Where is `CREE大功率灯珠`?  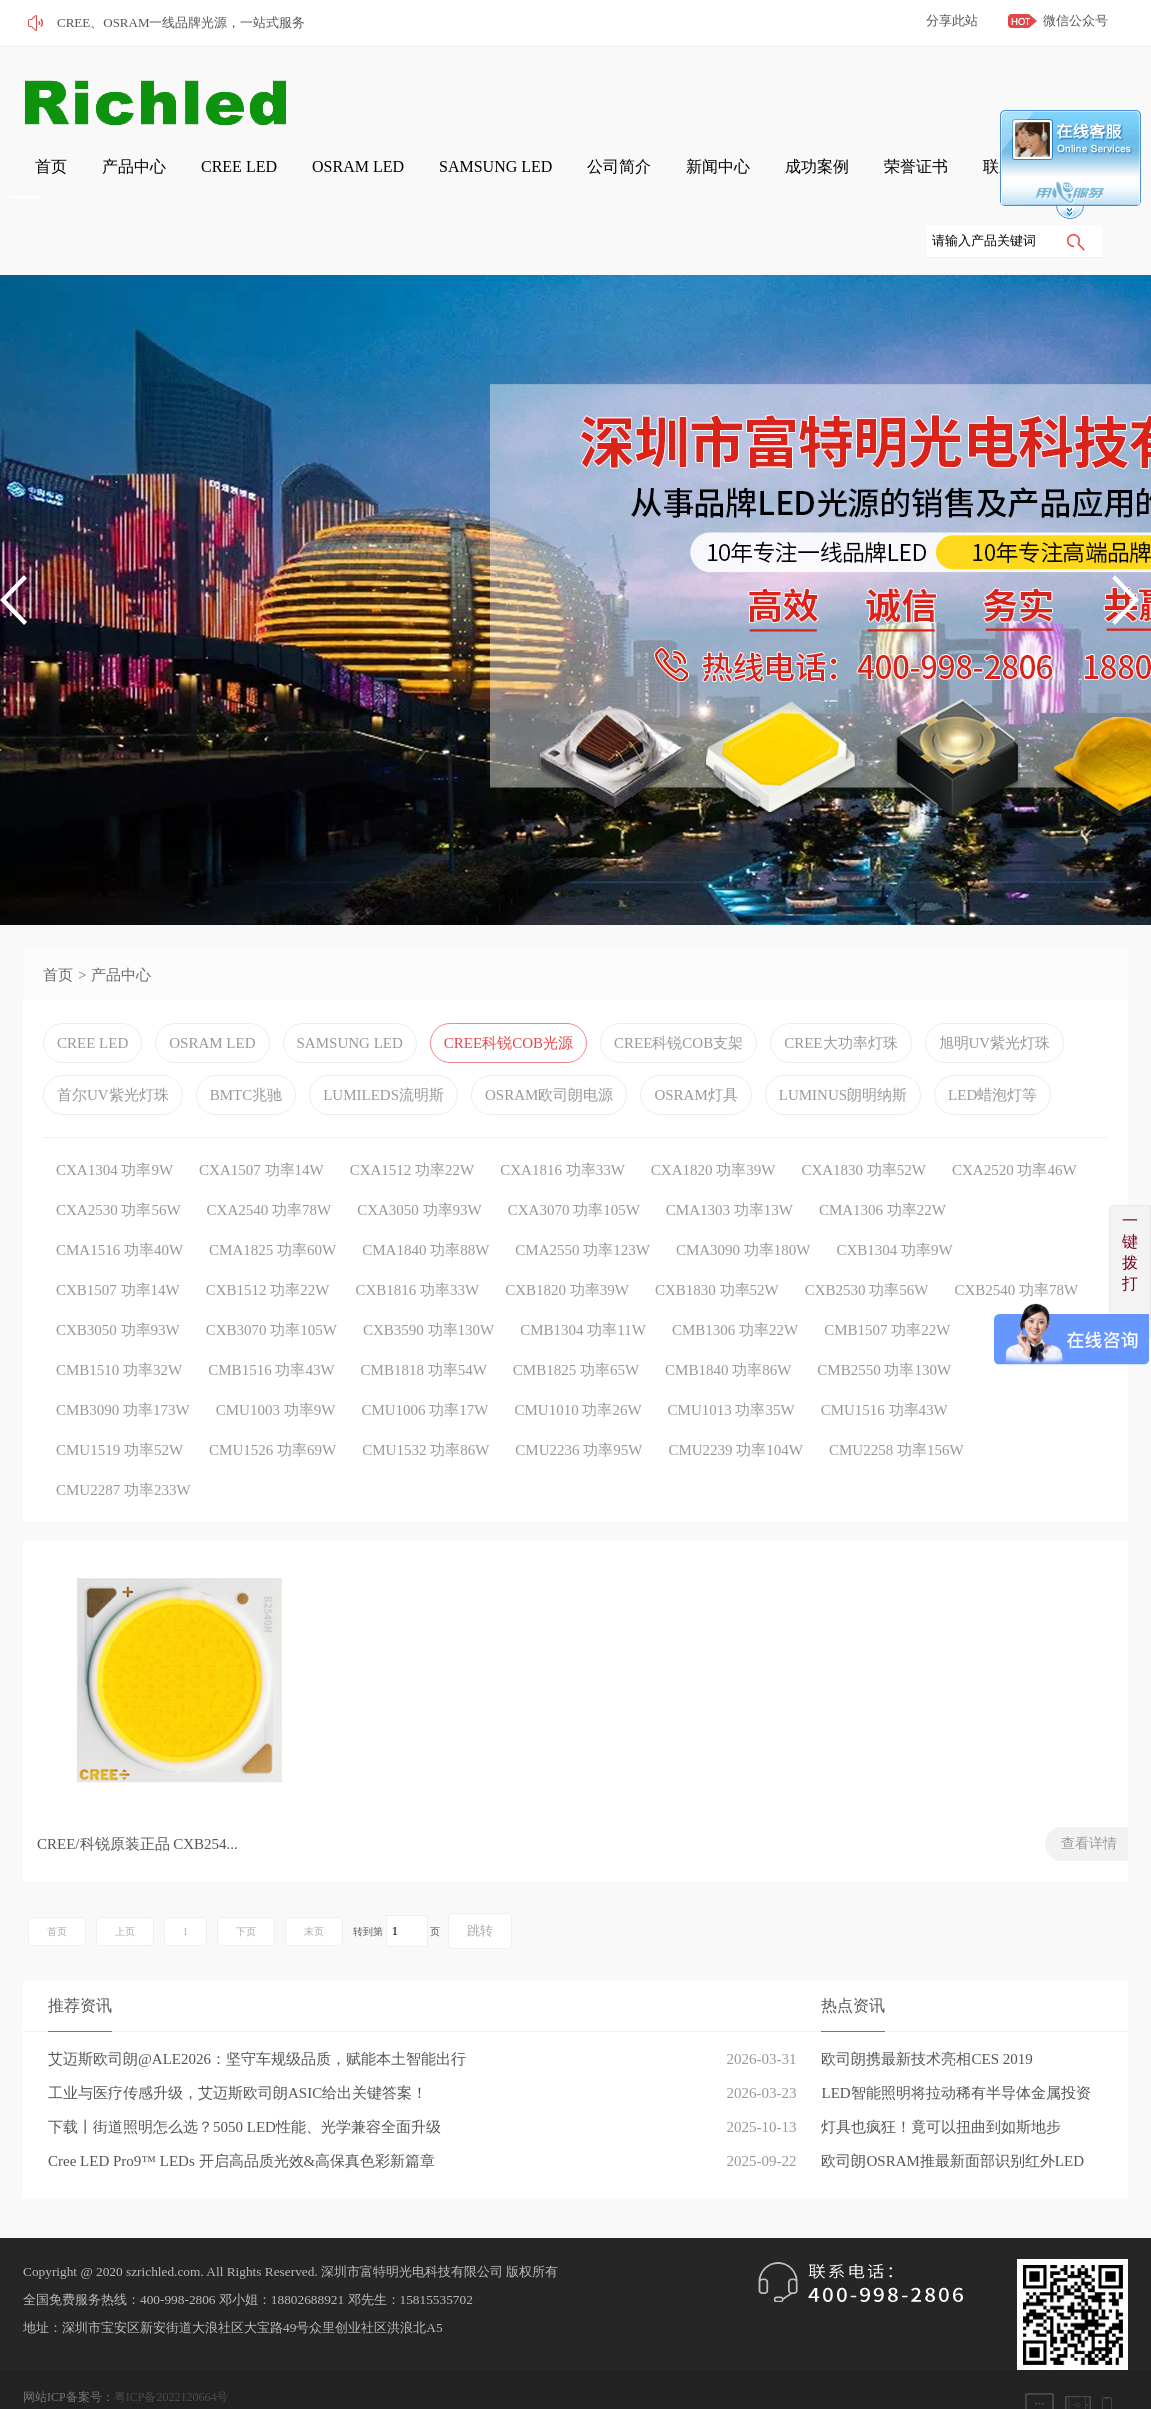
CREE大功率灯珠 is located at coordinates (840, 995).